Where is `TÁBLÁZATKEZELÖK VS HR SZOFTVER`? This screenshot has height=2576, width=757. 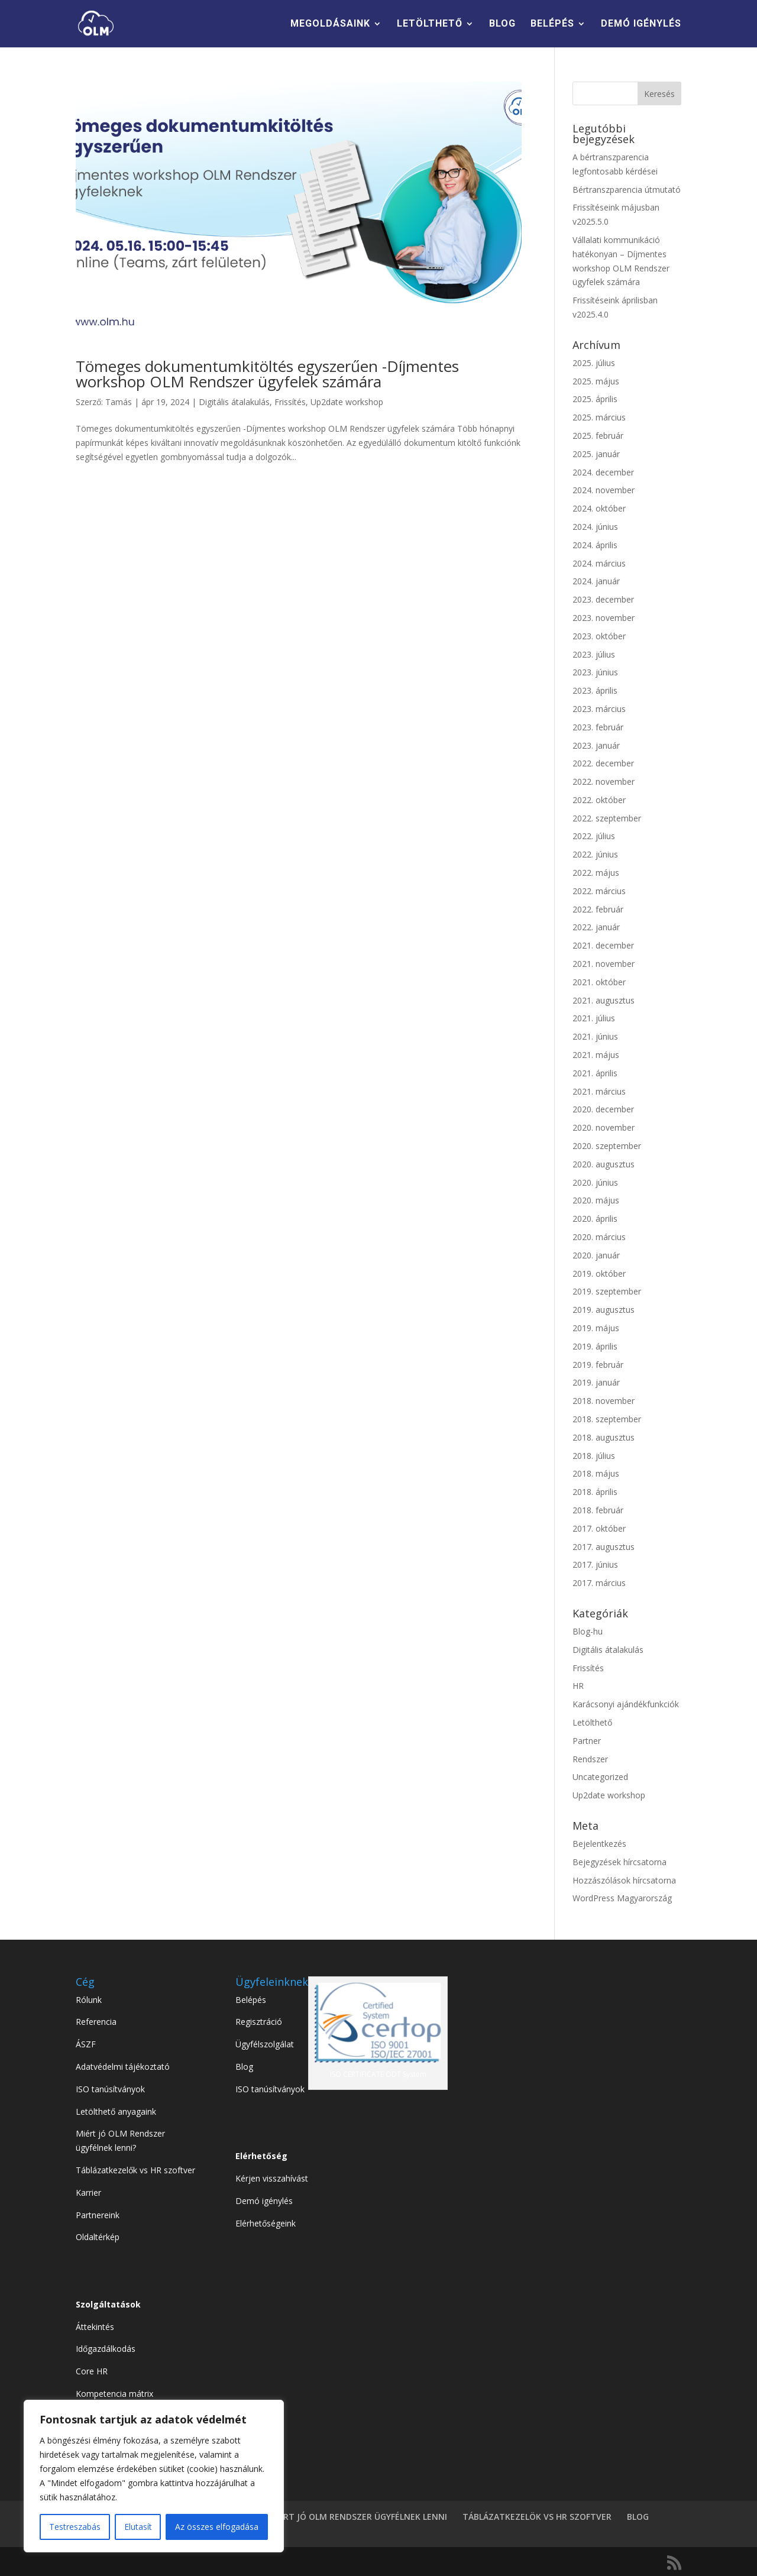
TÁBLÁZATKEZELÖK VS HR SZOFTVER is located at coordinates (537, 2516).